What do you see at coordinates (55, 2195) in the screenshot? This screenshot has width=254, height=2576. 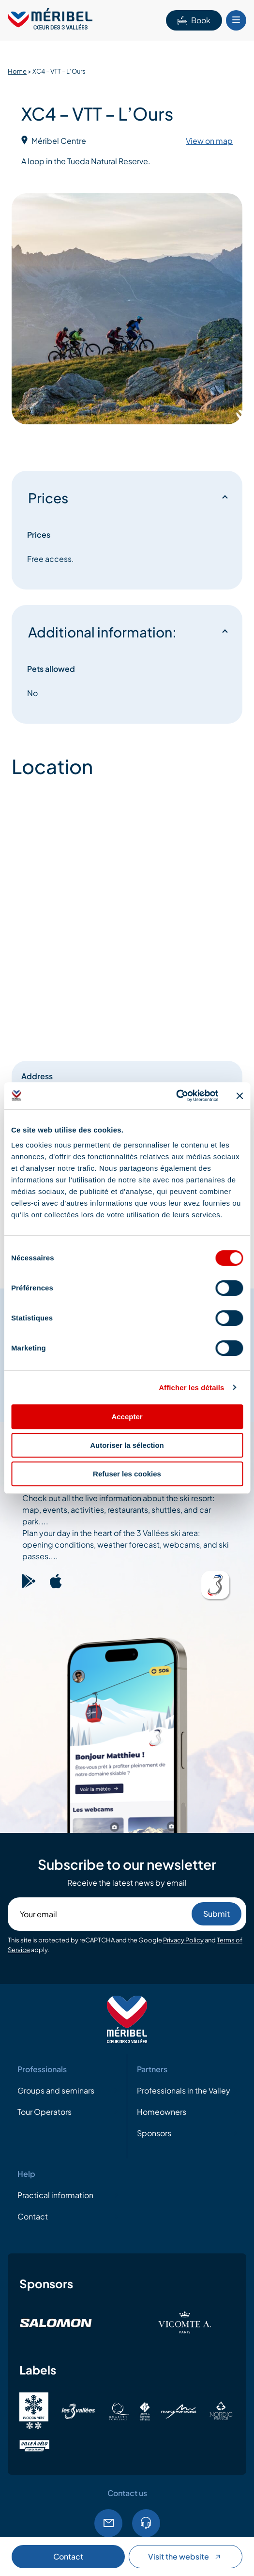 I see `Practical information` at bounding box center [55, 2195].